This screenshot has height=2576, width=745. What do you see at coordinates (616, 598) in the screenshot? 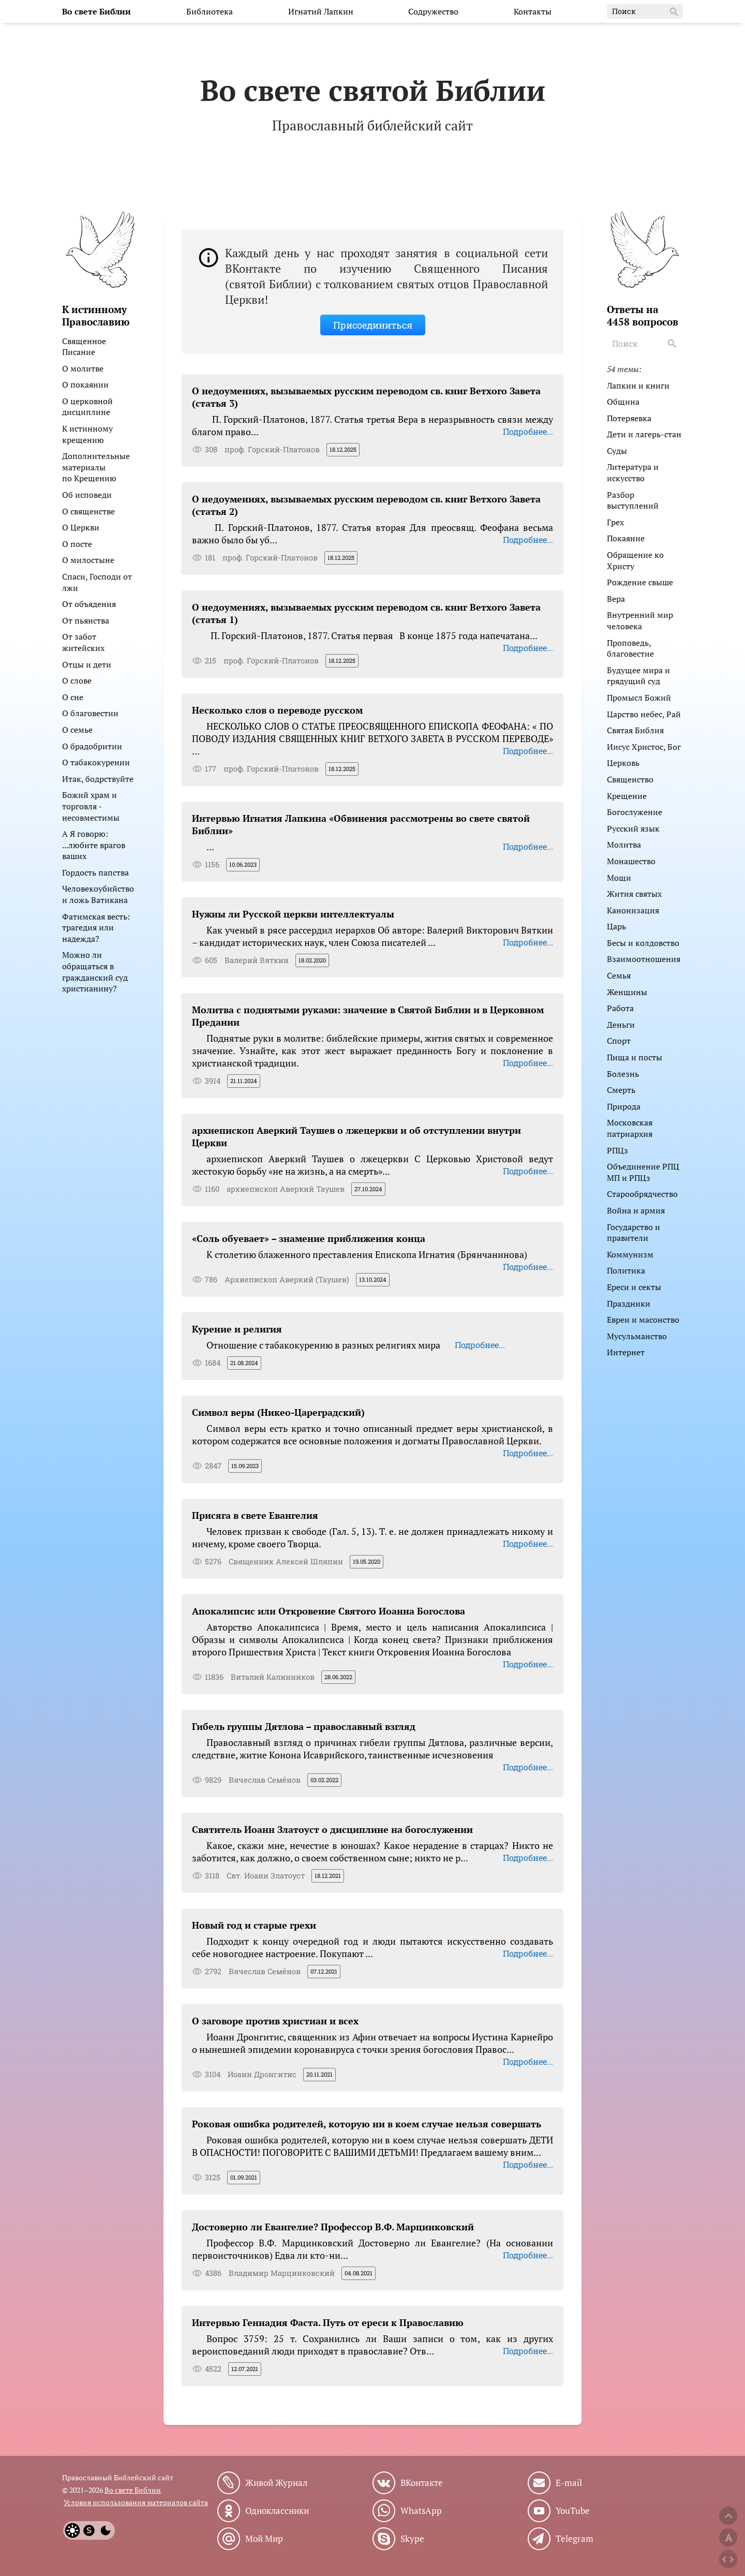
I see `Вера` at bounding box center [616, 598].